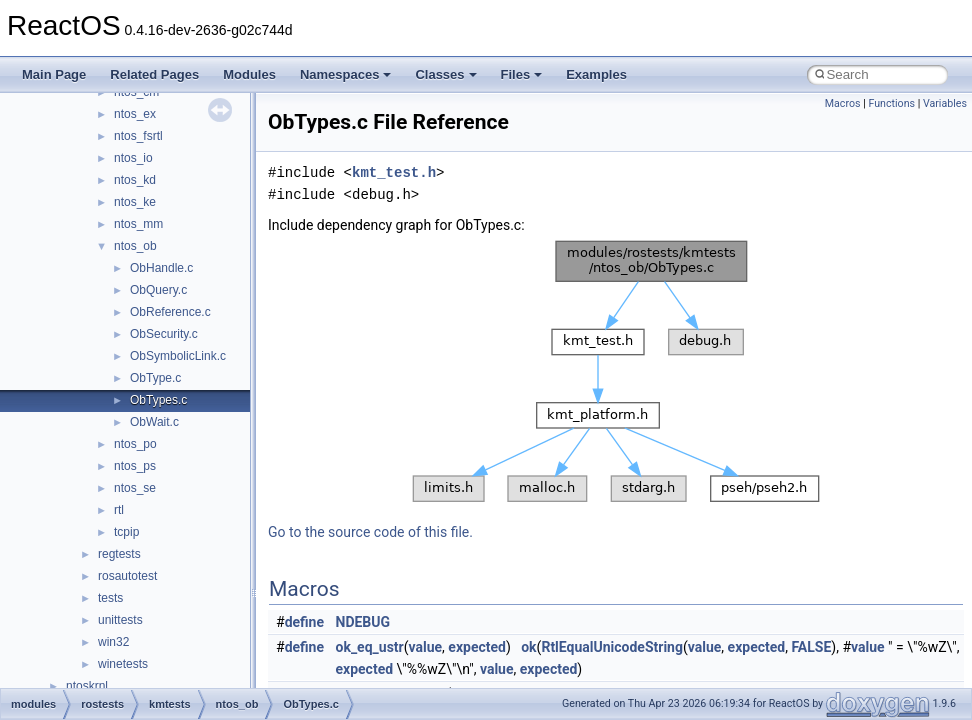 This screenshot has width=972, height=720. I want to click on winetests, so click(123, 664).